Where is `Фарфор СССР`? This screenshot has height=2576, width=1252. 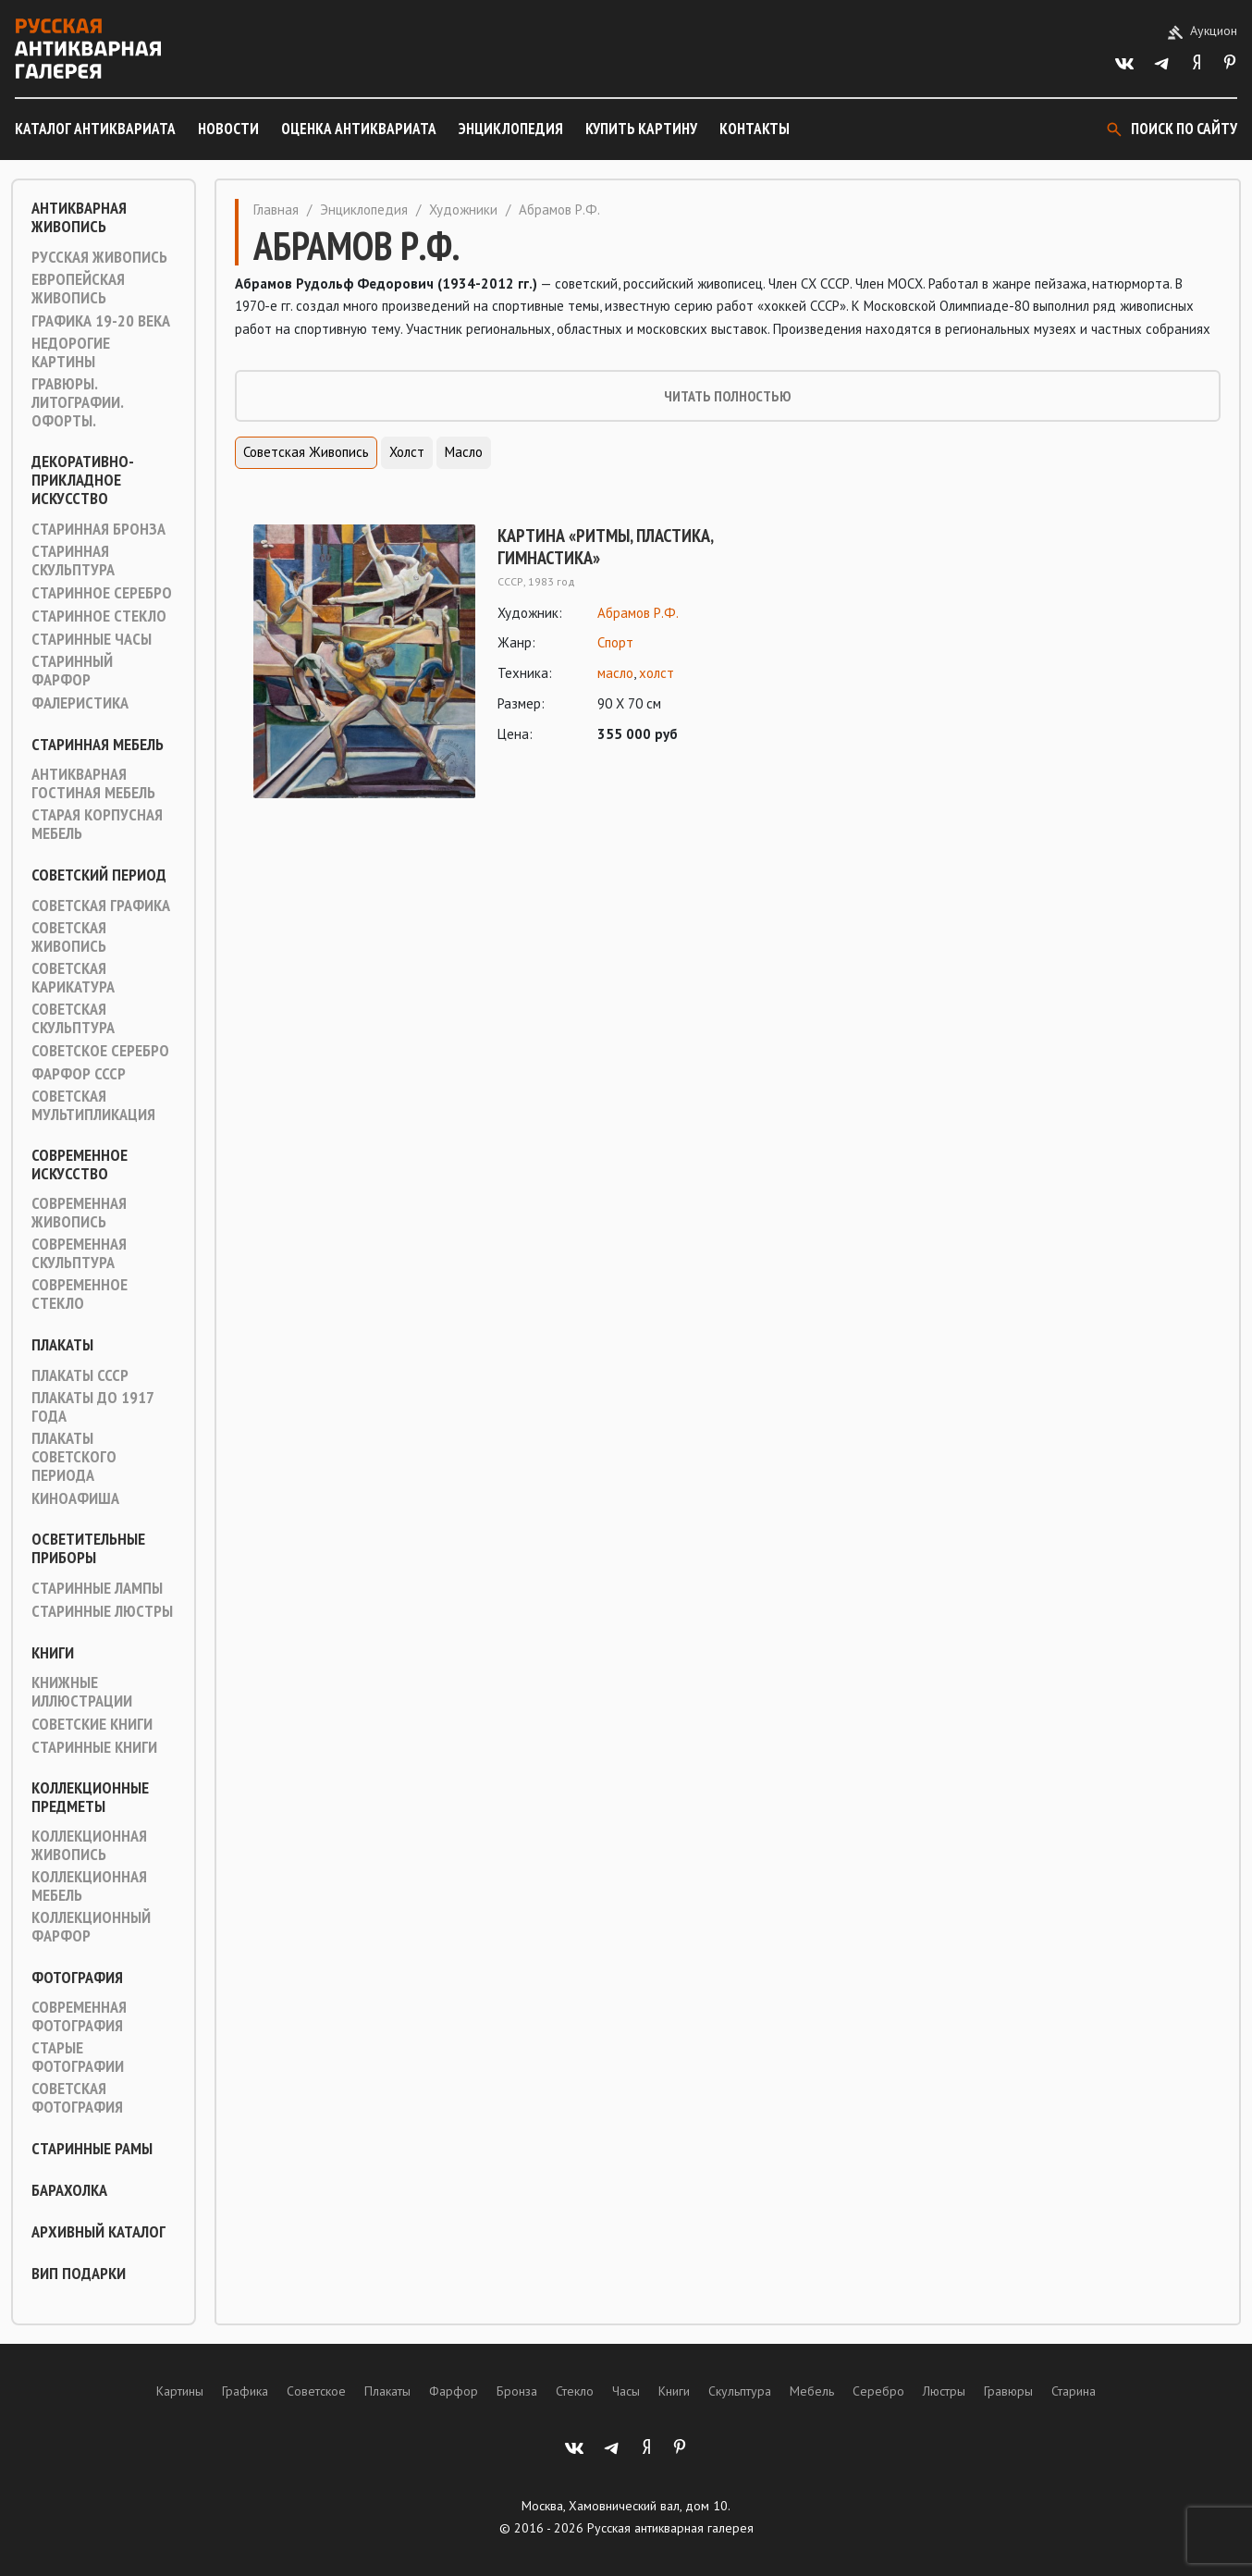
Фарфор СССР is located at coordinates (78, 1074).